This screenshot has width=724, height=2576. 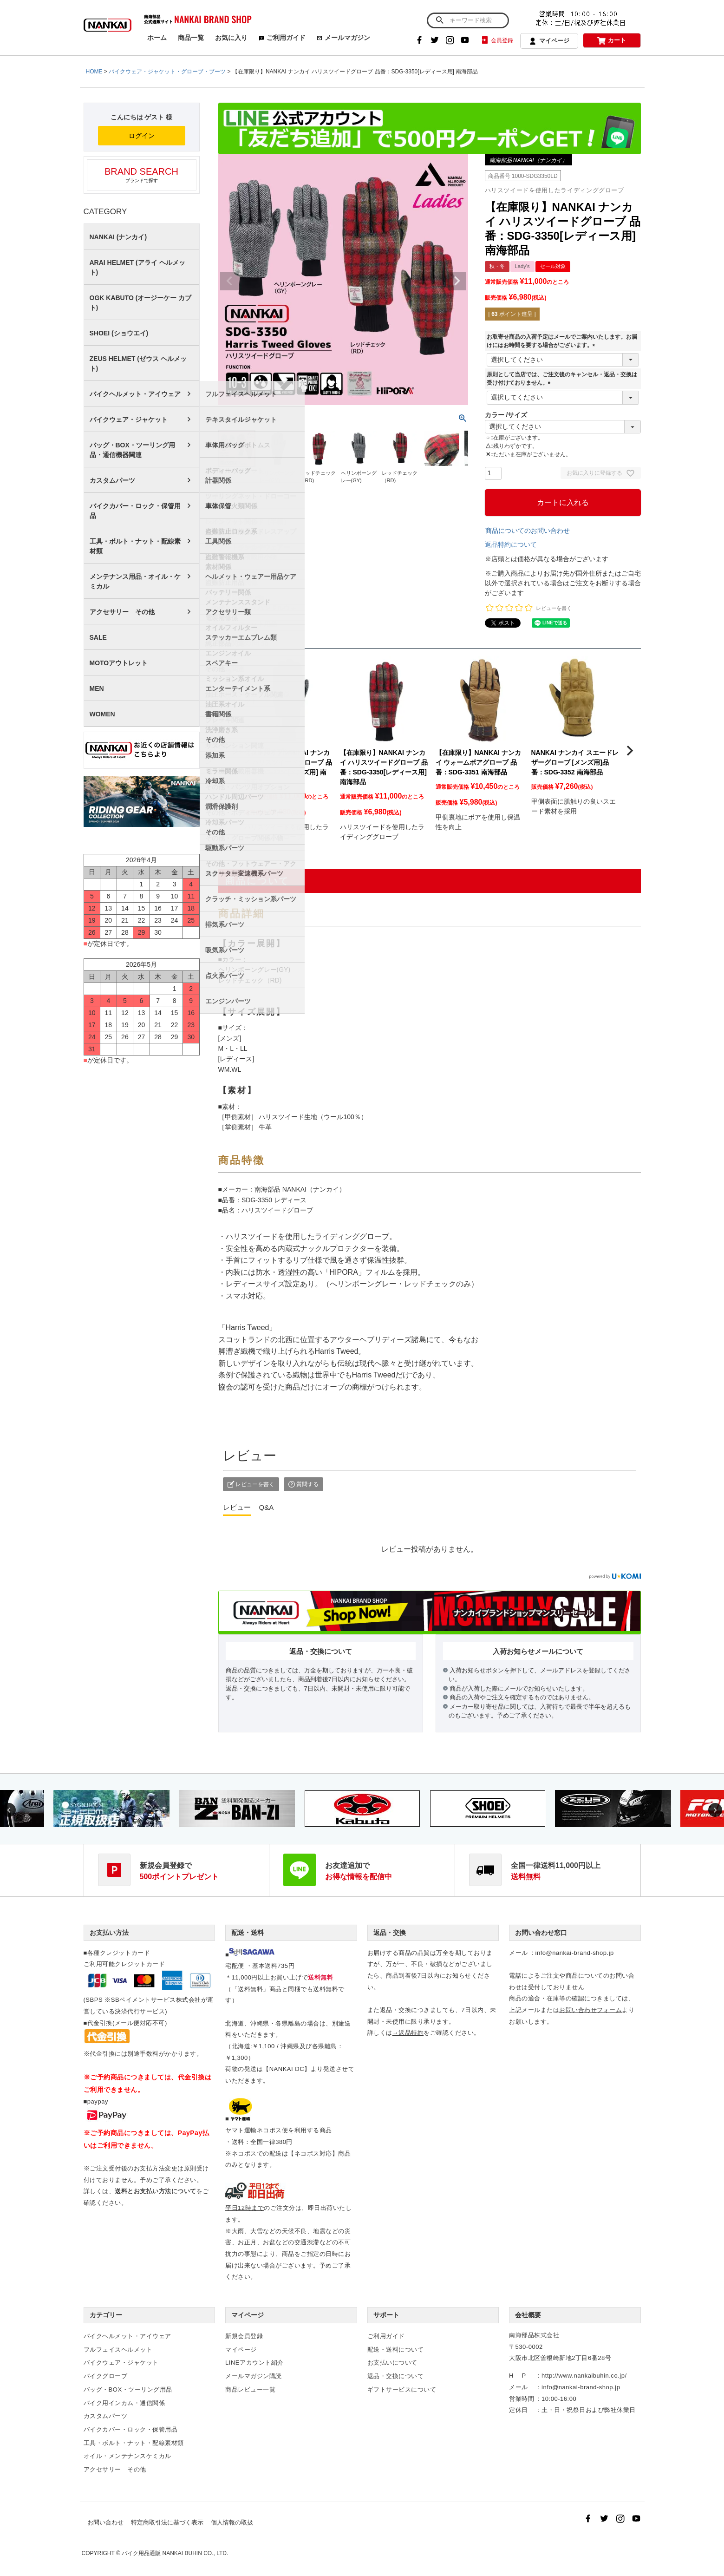 What do you see at coordinates (118, 2349) in the screenshot?
I see `フルフェイスヘルメット` at bounding box center [118, 2349].